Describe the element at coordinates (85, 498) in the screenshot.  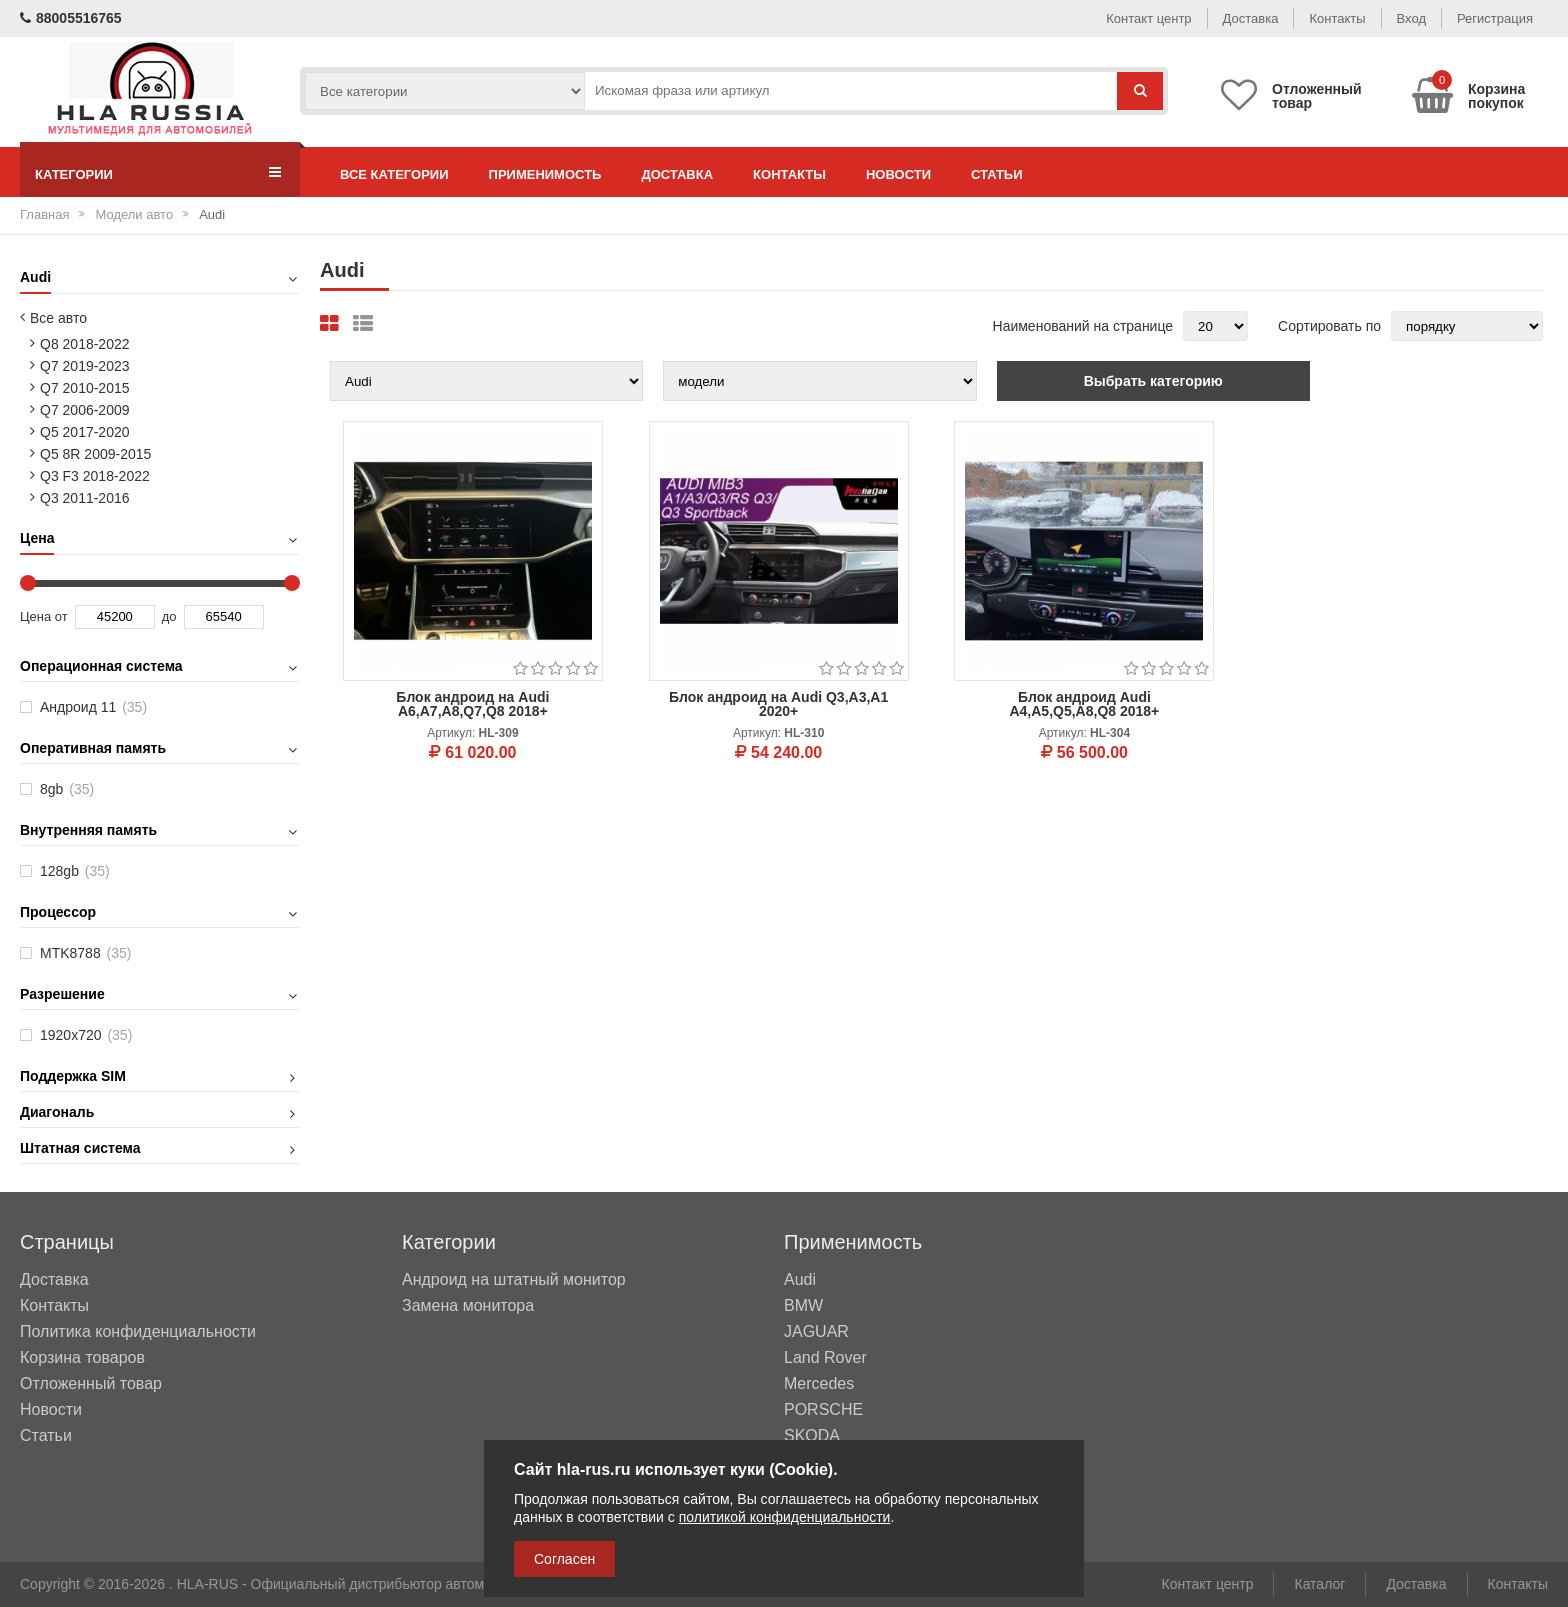
I see `Q3 2011-2016` at that location.